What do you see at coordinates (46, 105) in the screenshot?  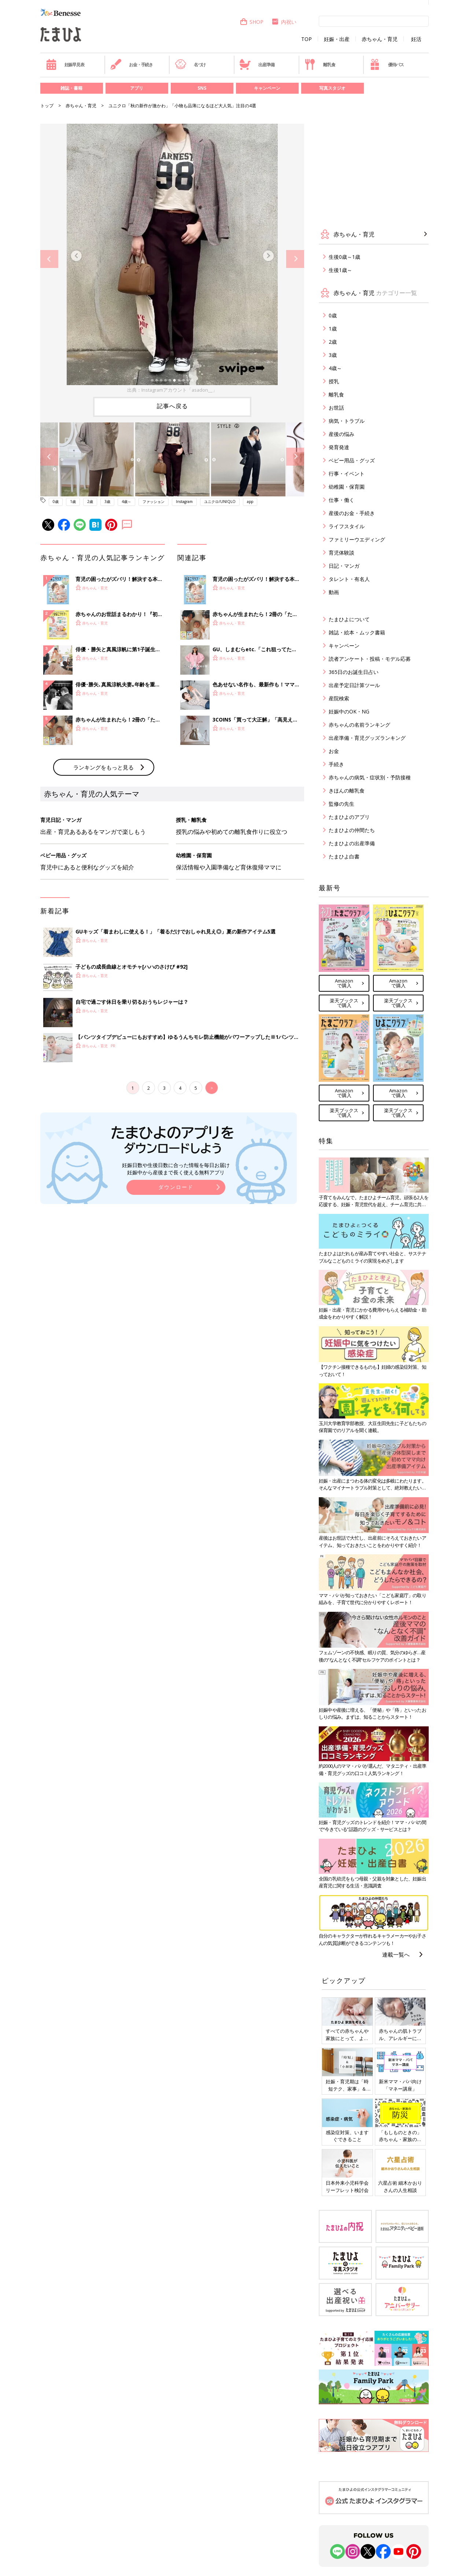 I see `トップ` at bounding box center [46, 105].